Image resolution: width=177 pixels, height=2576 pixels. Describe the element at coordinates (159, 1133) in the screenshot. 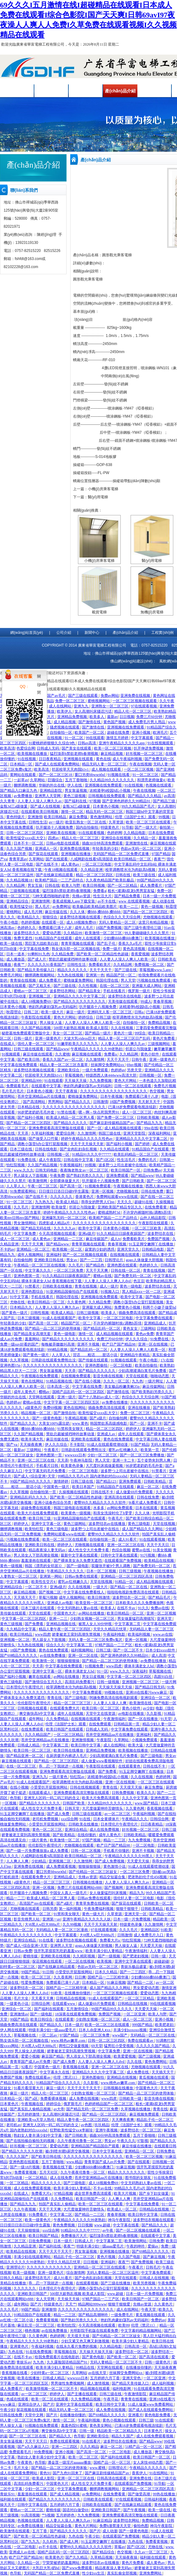

I see `深夜福利网站` at that location.